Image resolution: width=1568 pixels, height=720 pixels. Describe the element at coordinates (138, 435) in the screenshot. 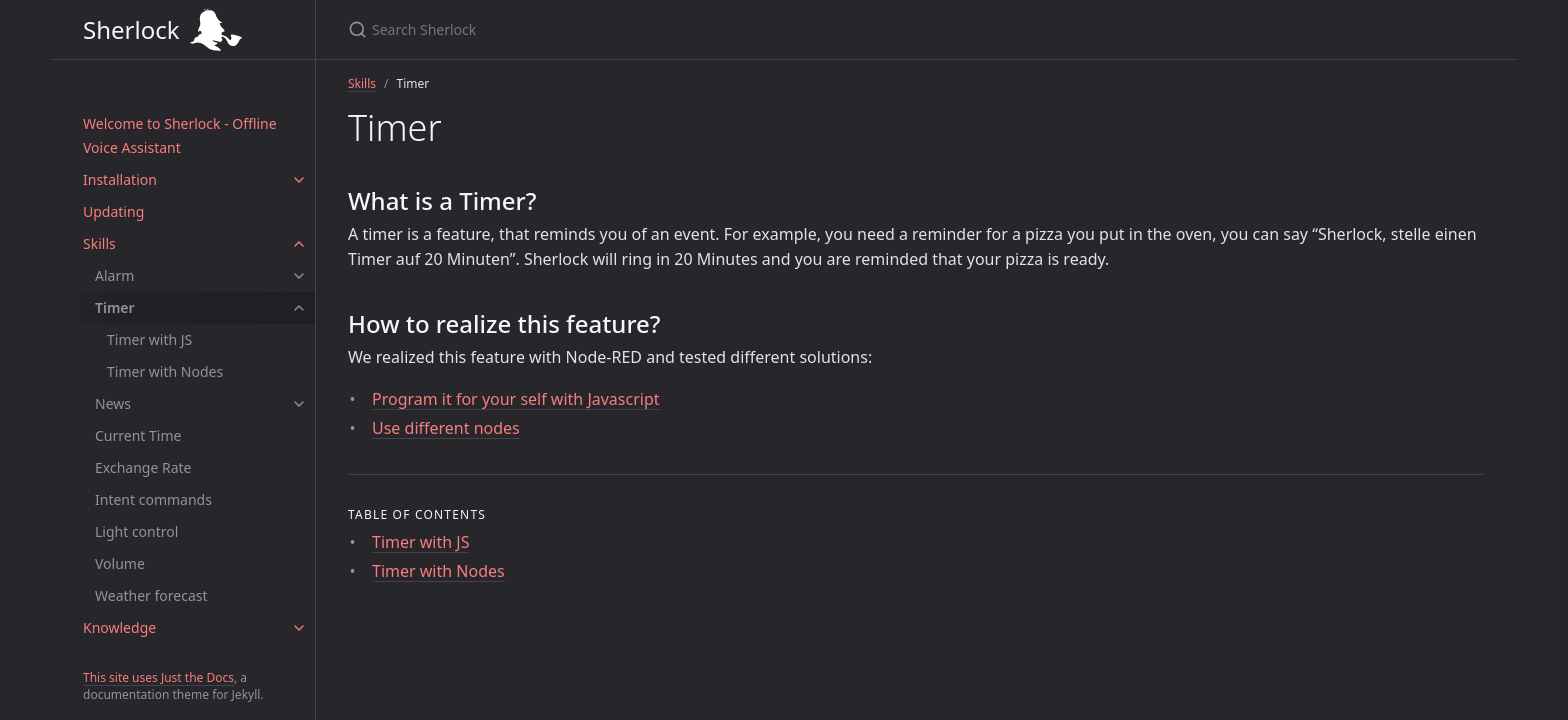

I see `Current Time` at that location.